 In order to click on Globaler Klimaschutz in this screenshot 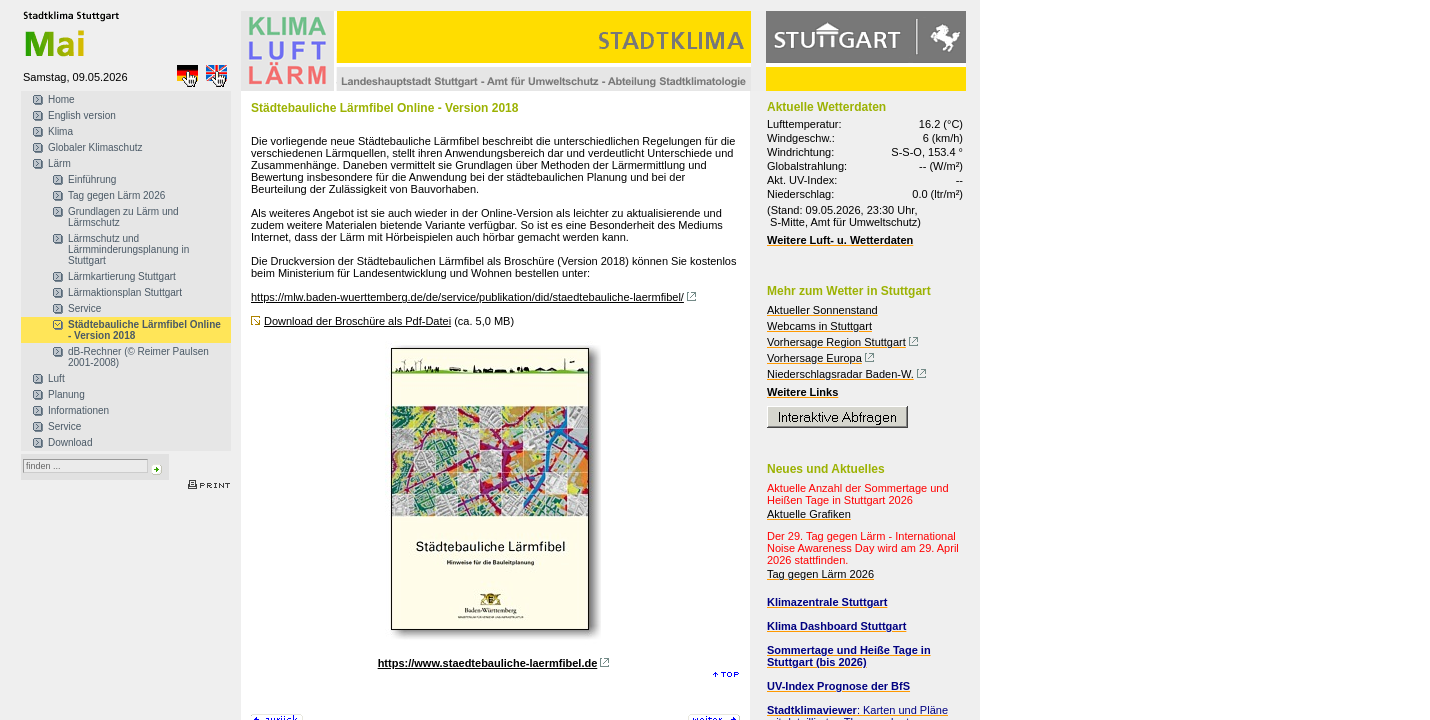, I will do `click(95, 147)`.